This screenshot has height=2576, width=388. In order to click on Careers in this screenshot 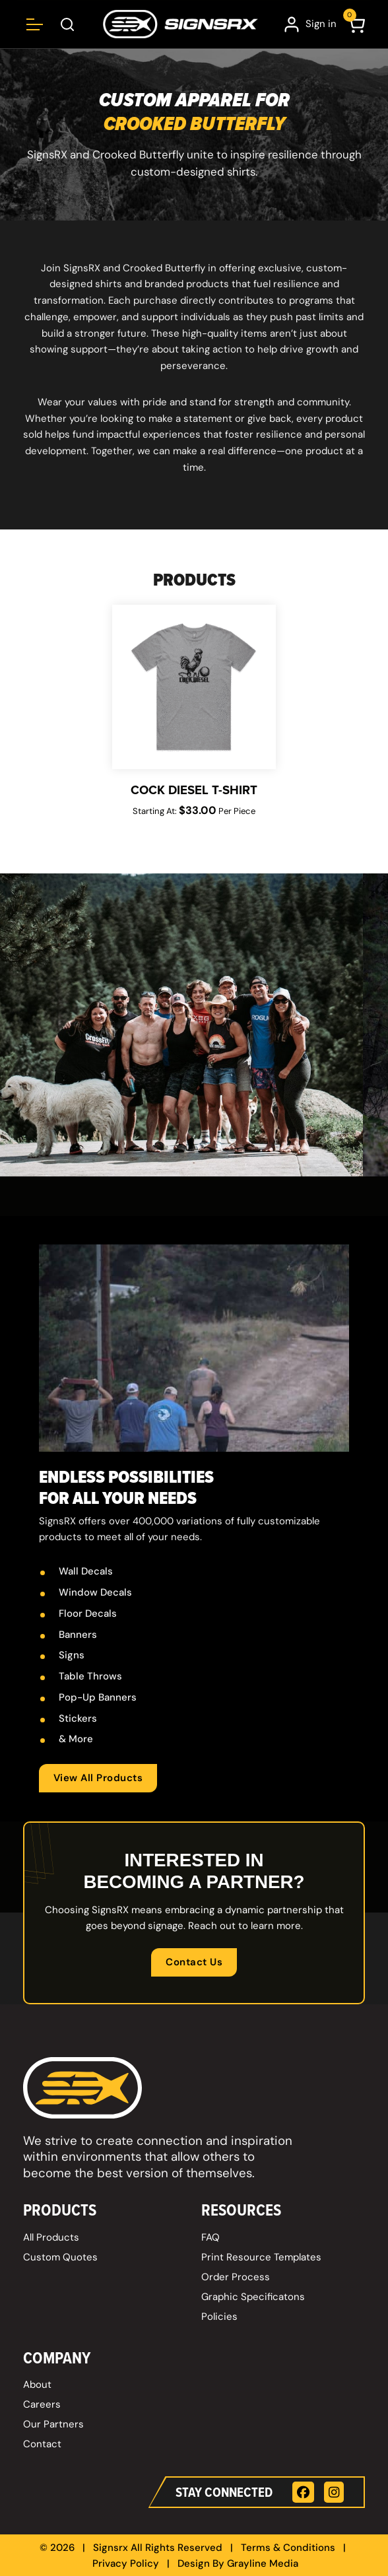, I will do `click(42, 2404)`.